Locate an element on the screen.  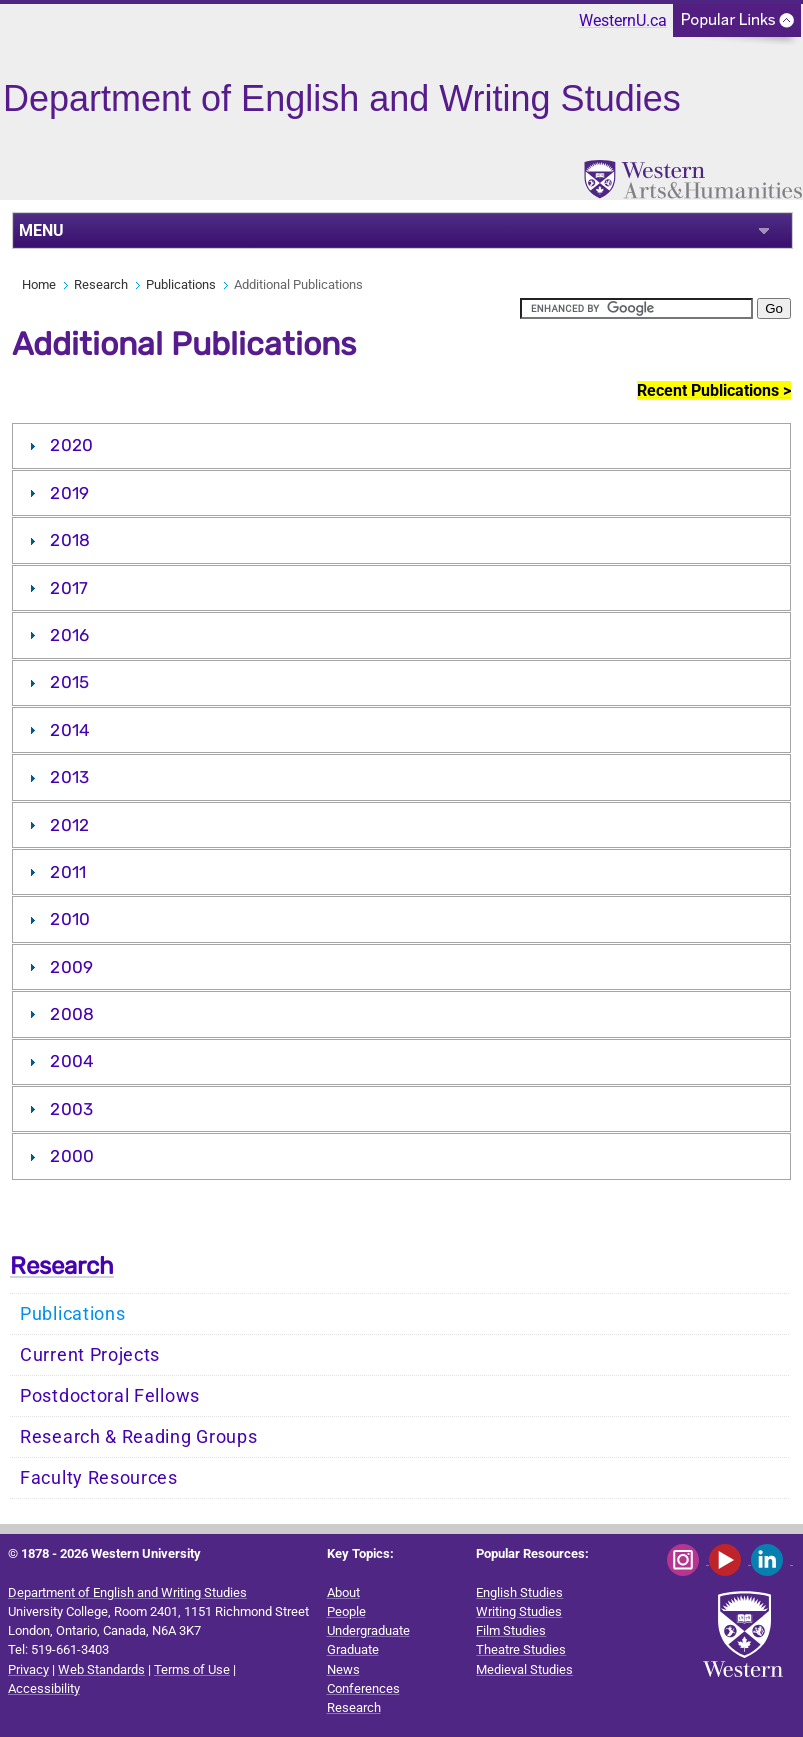
2014 is located at coordinates (70, 730).